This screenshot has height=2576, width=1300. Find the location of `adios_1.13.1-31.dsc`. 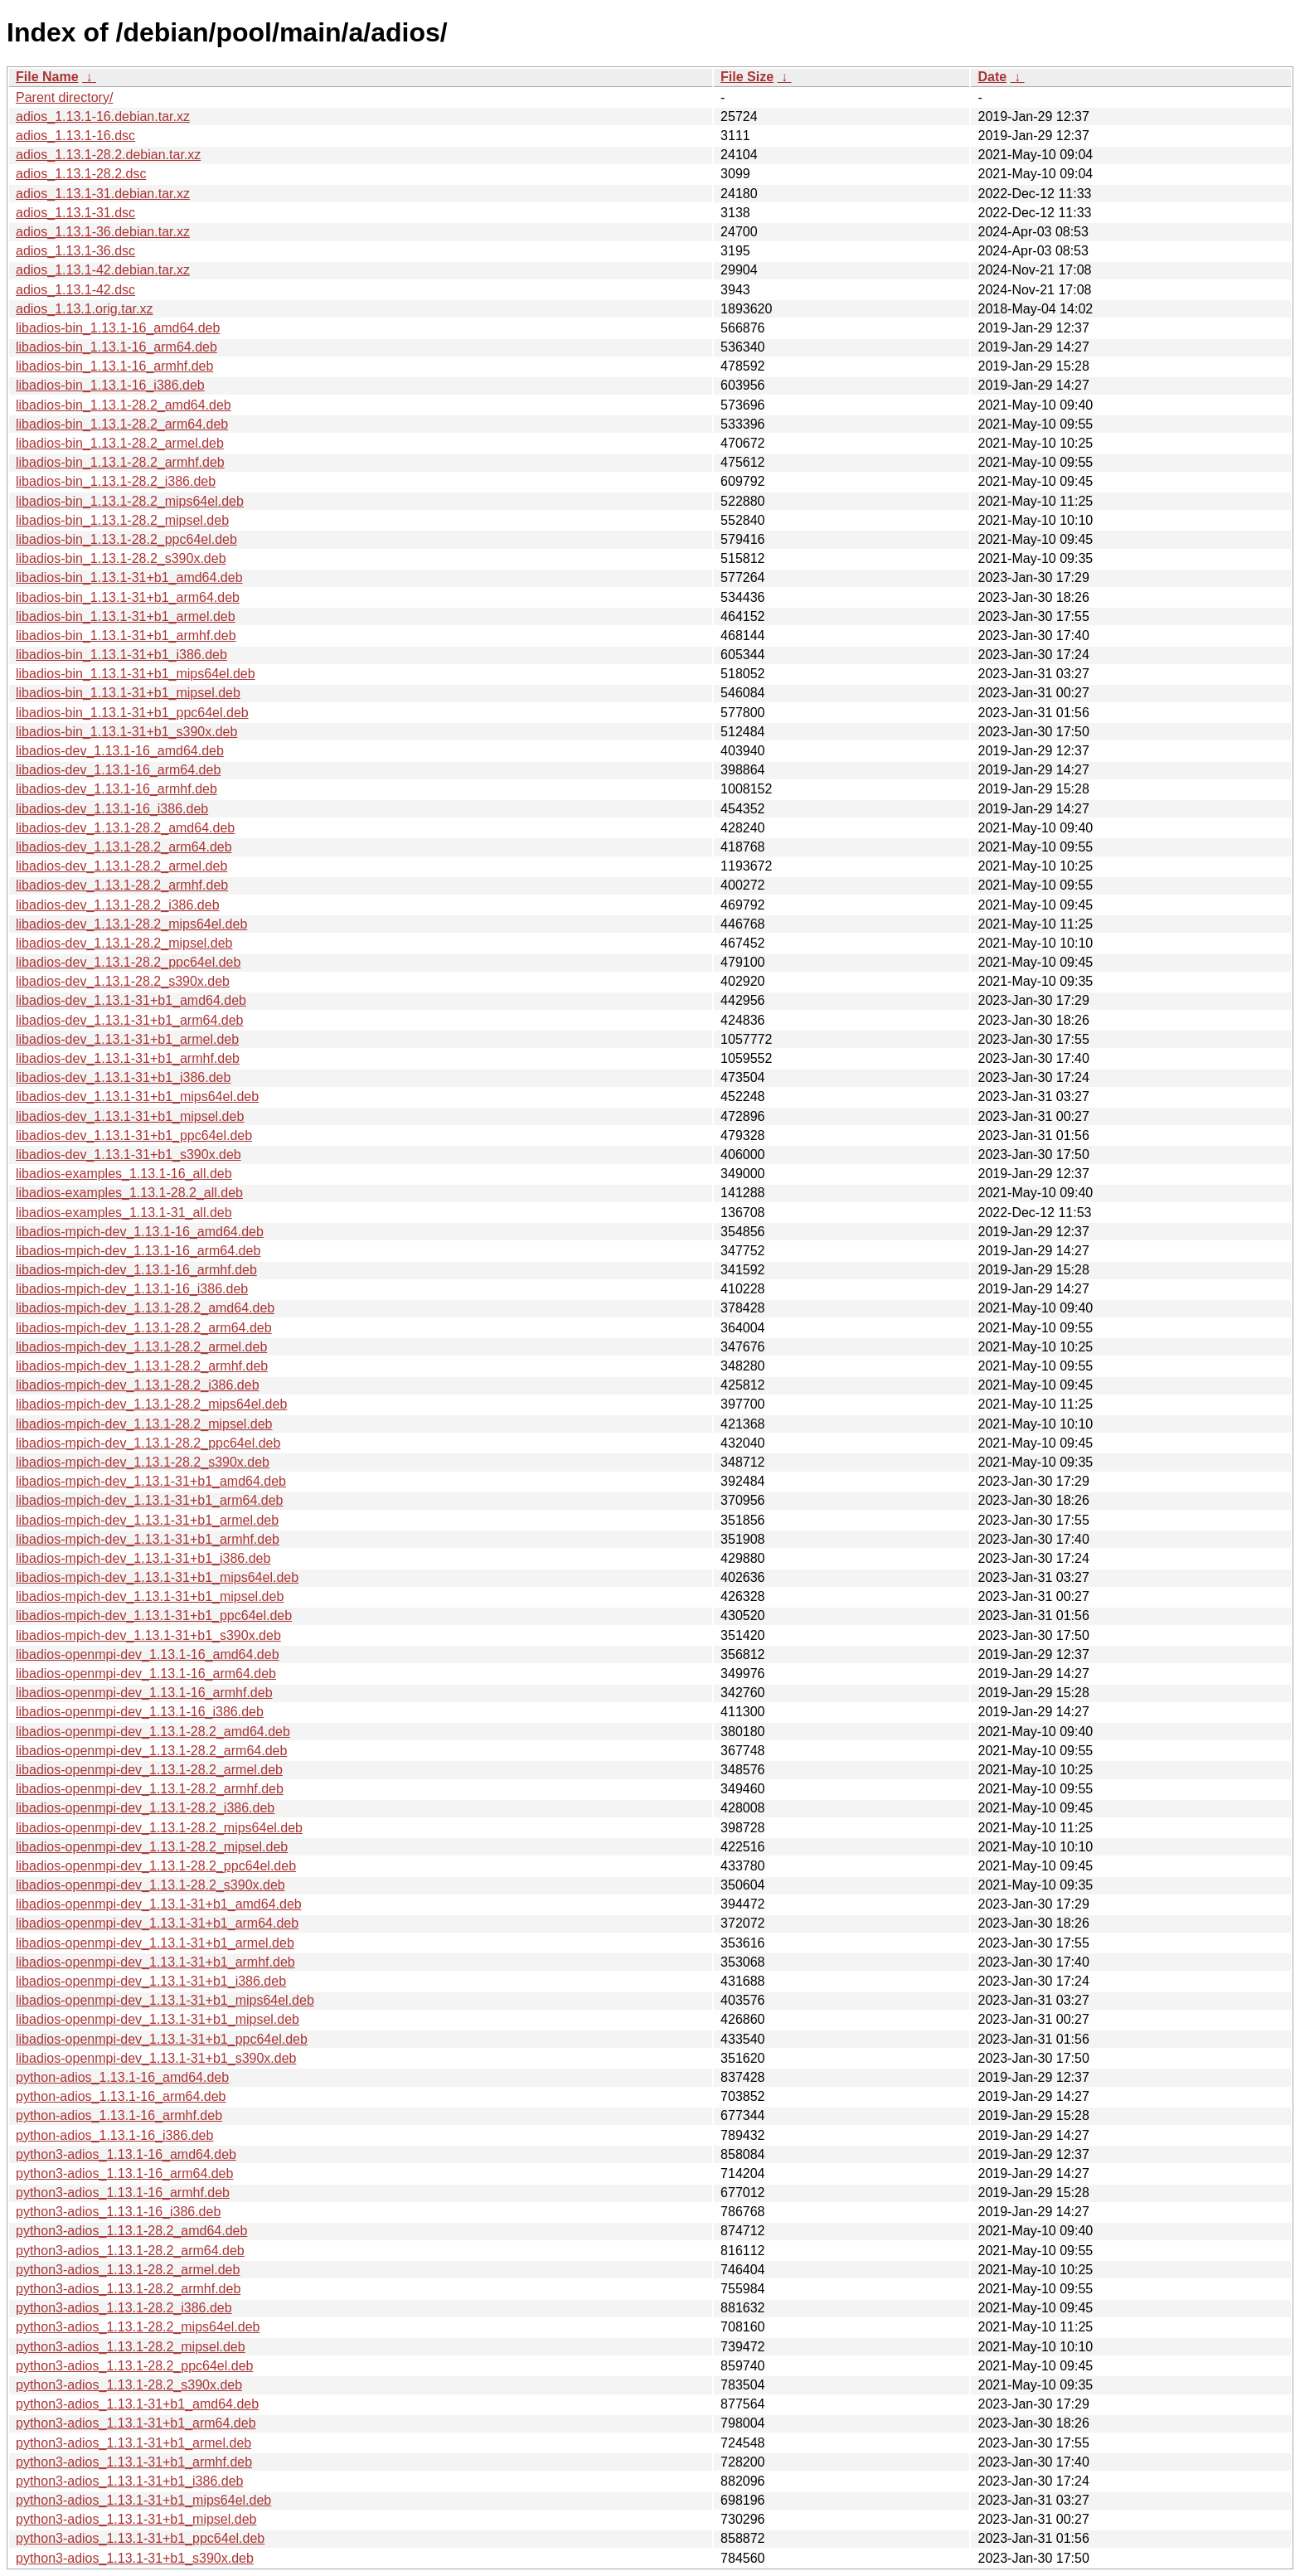

adios_1.13.1-31.dsc is located at coordinates (75, 213).